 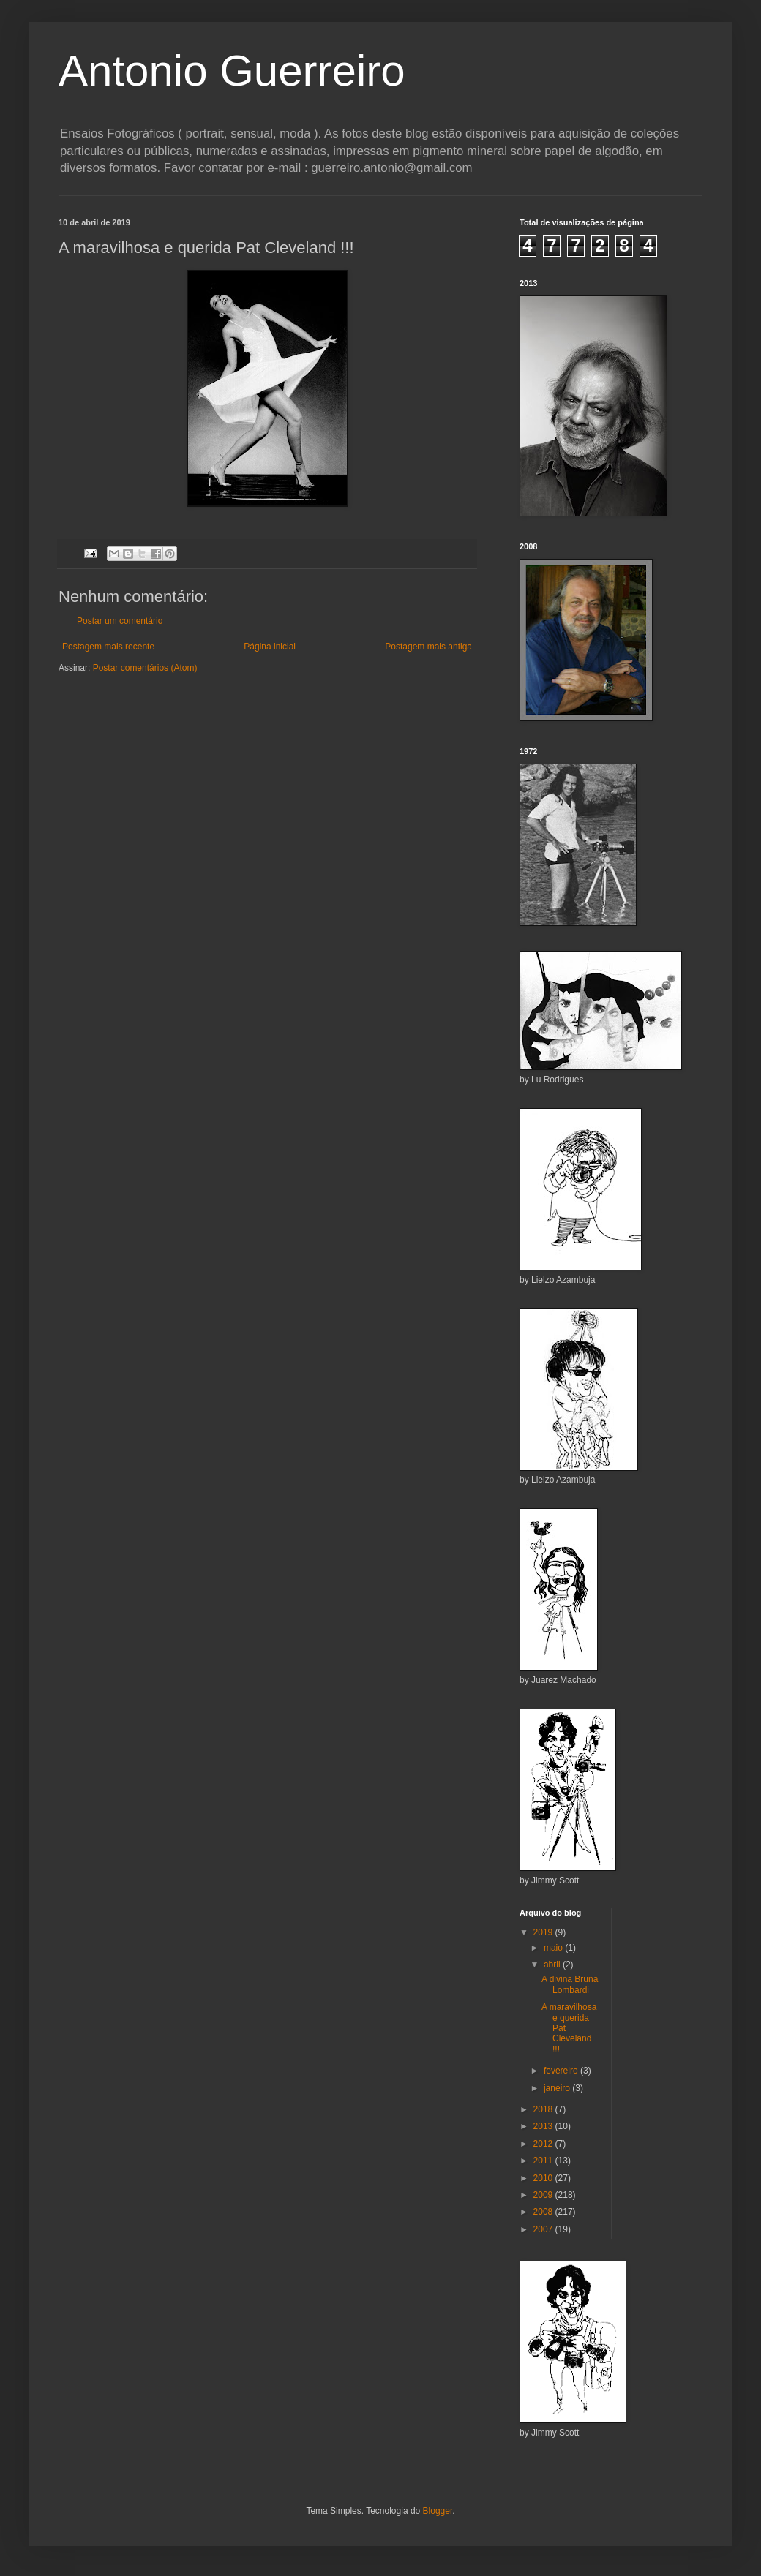 What do you see at coordinates (544, 2160) in the screenshot?
I see `2011` at bounding box center [544, 2160].